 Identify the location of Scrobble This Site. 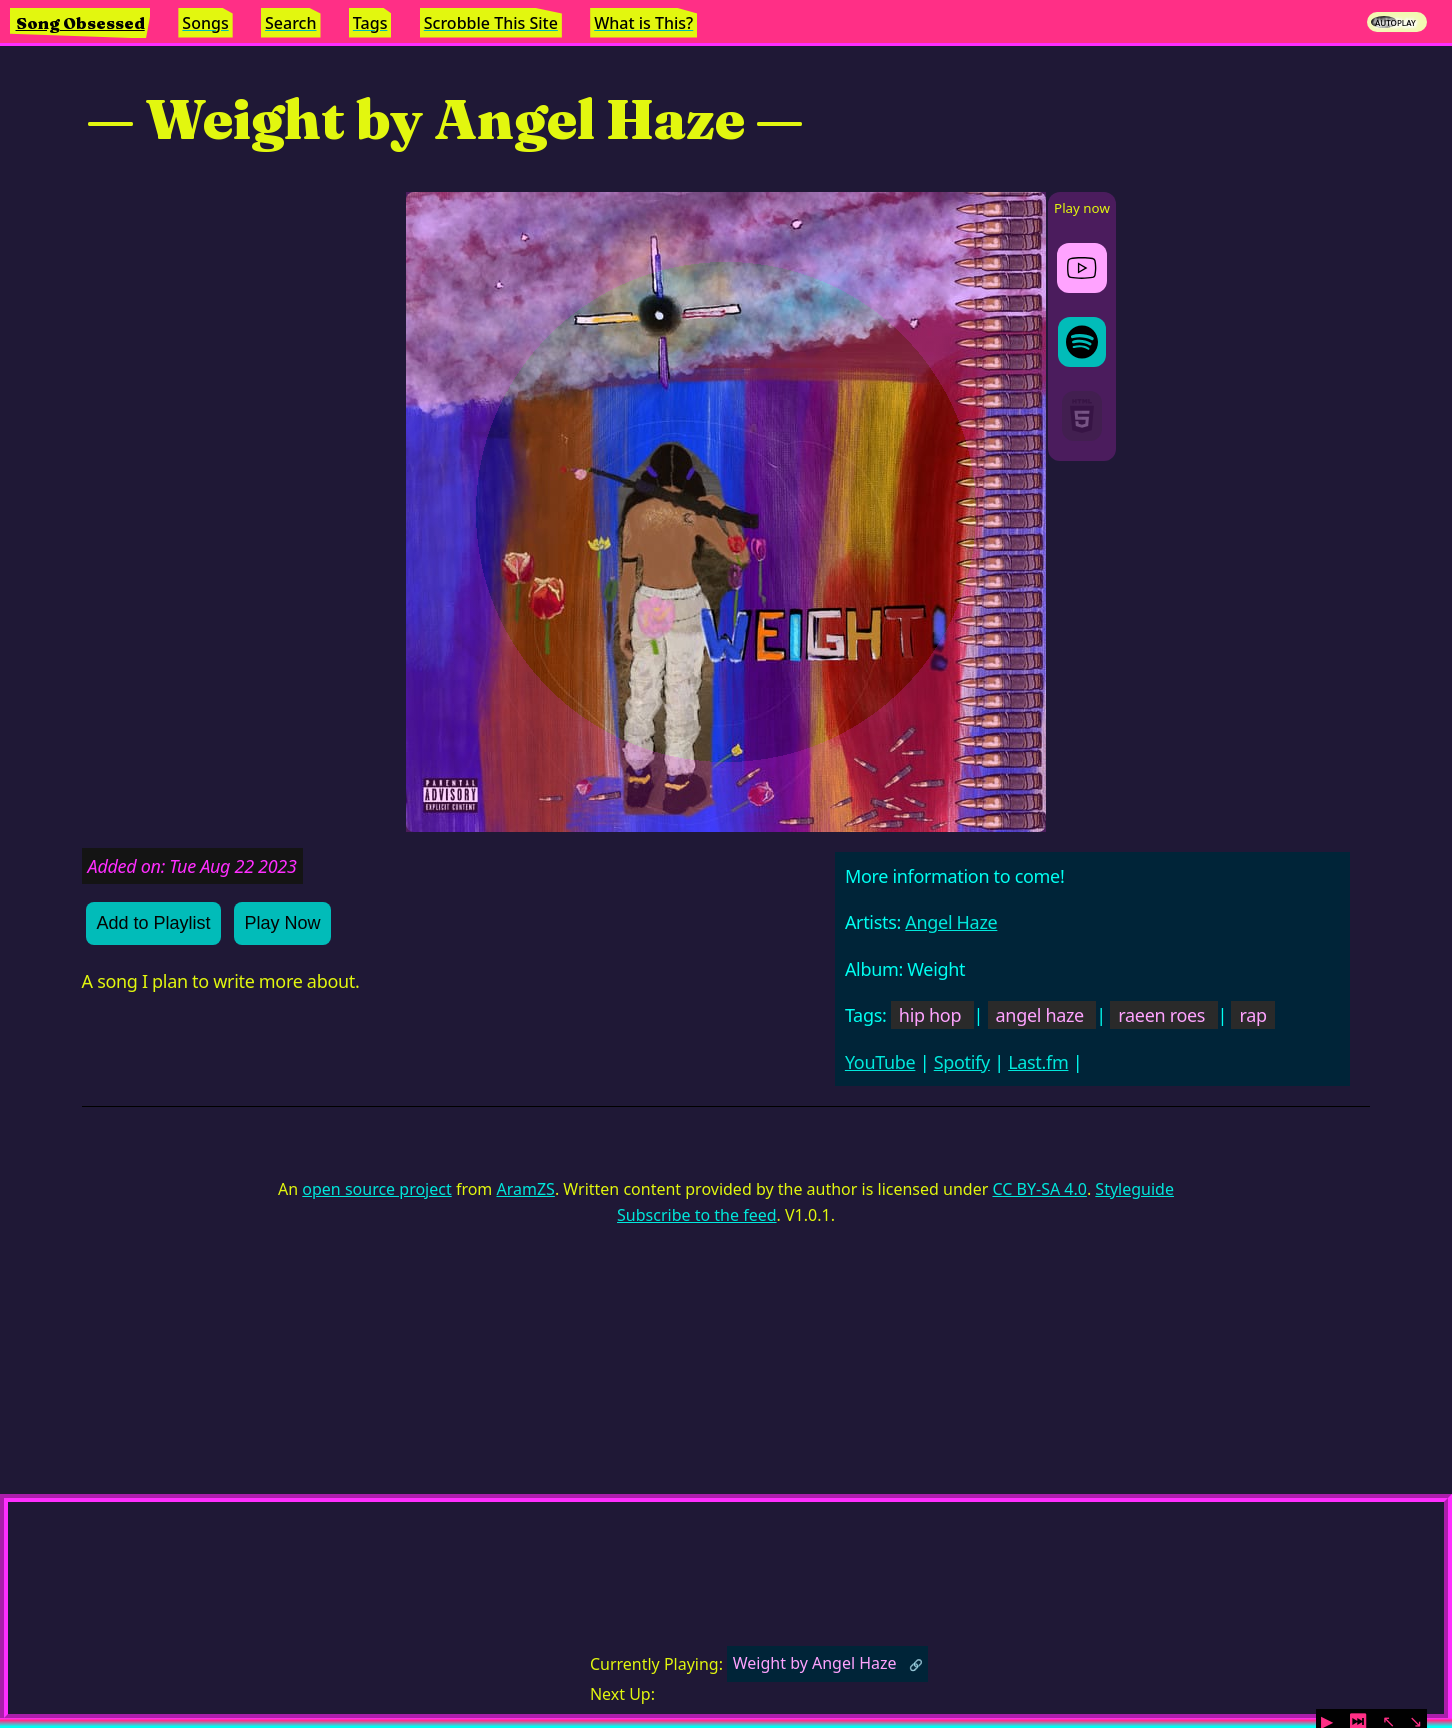
(491, 23).